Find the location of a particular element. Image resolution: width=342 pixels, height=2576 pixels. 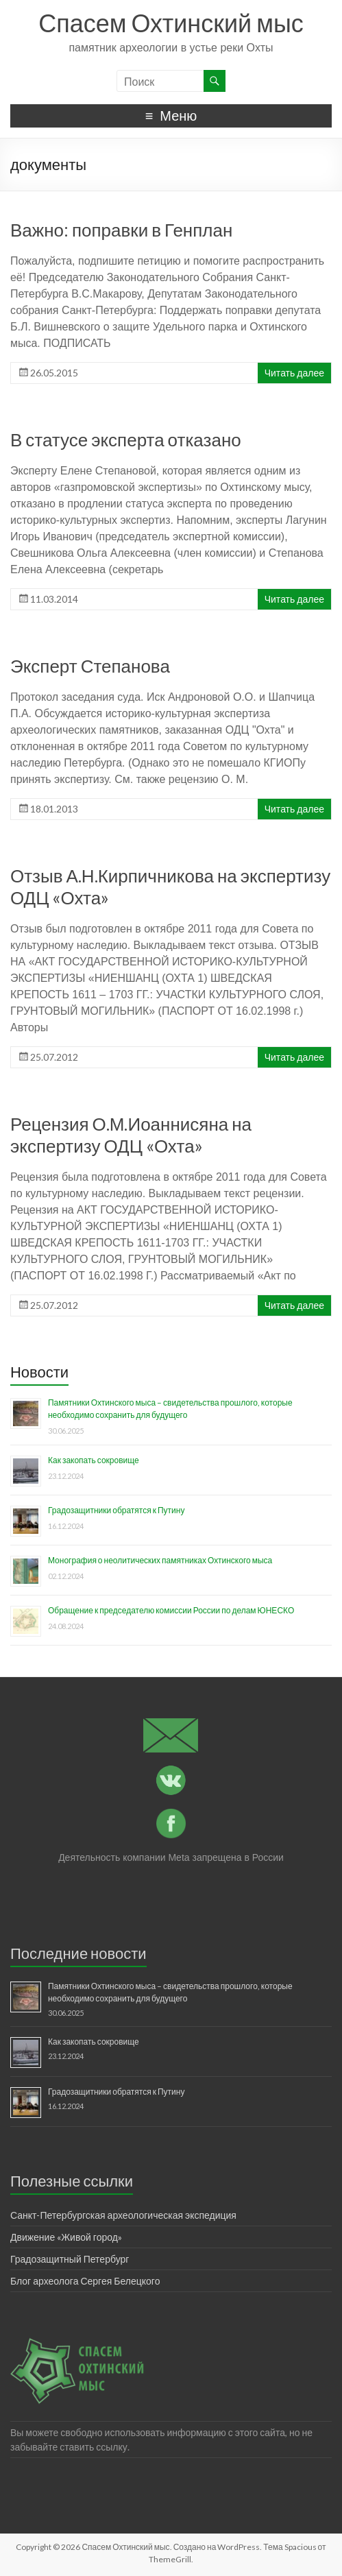

Градозащитный Петербург is located at coordinates (69, 2259).